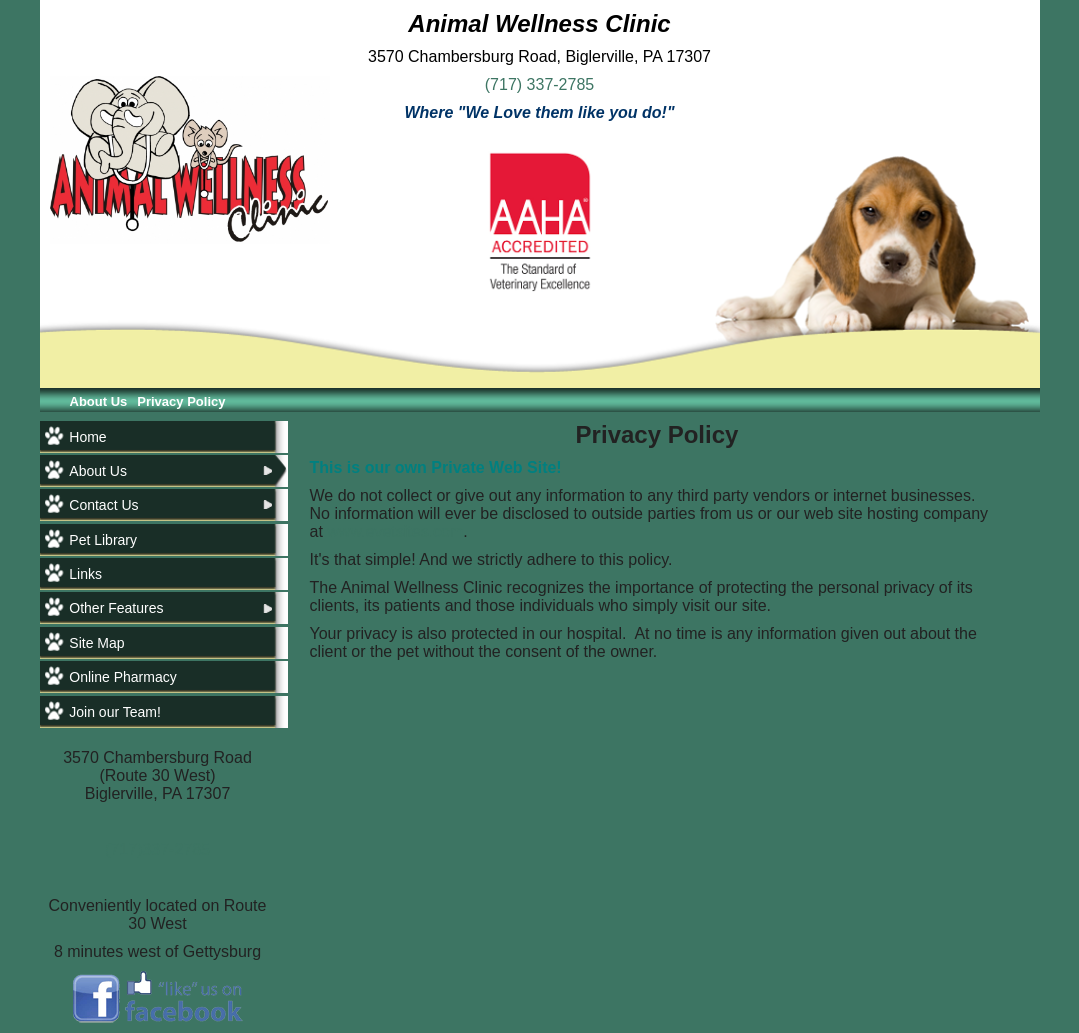  Describe the element at coordinates (181, 401) in the screenshot. I see `Privacy Policy` at that location.